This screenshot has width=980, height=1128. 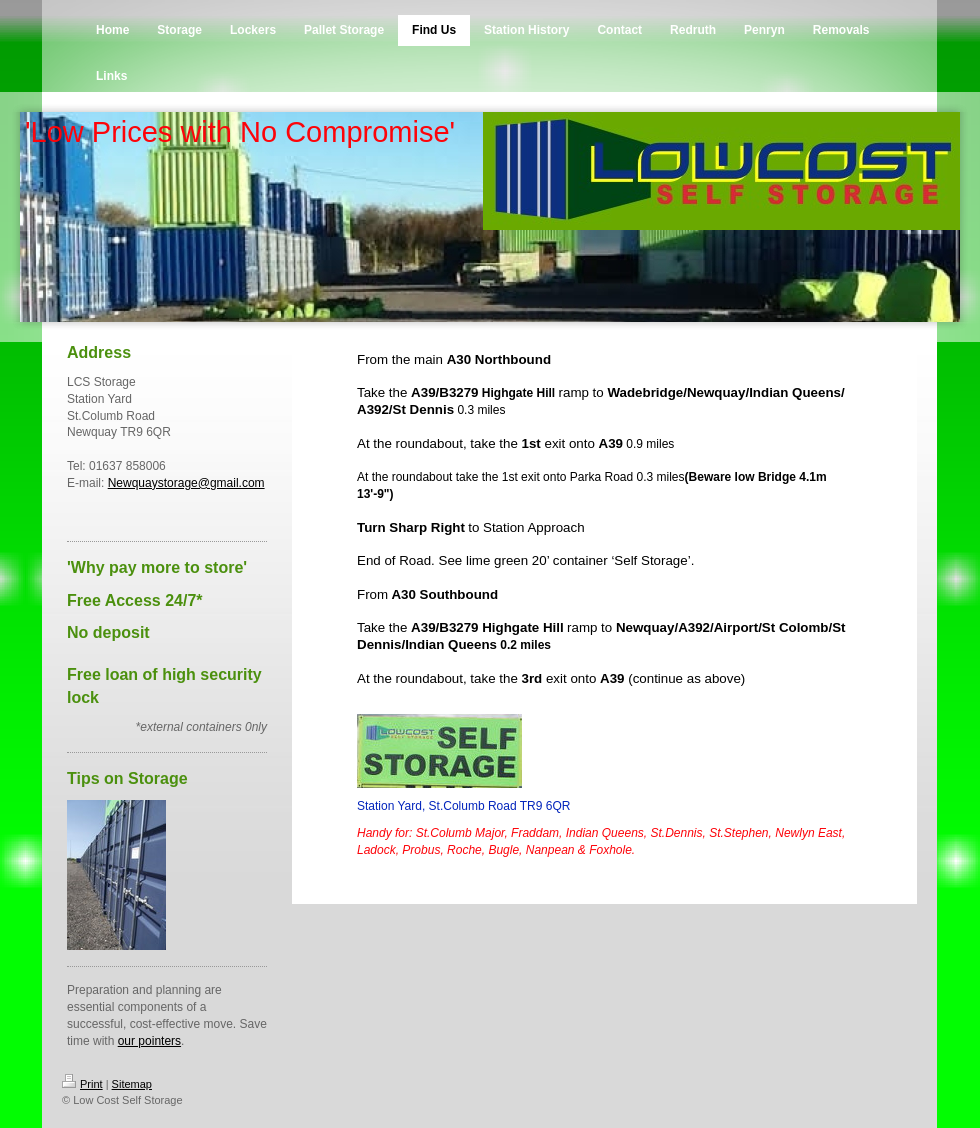 I want to click on Print, so click(x=82, y=1084).